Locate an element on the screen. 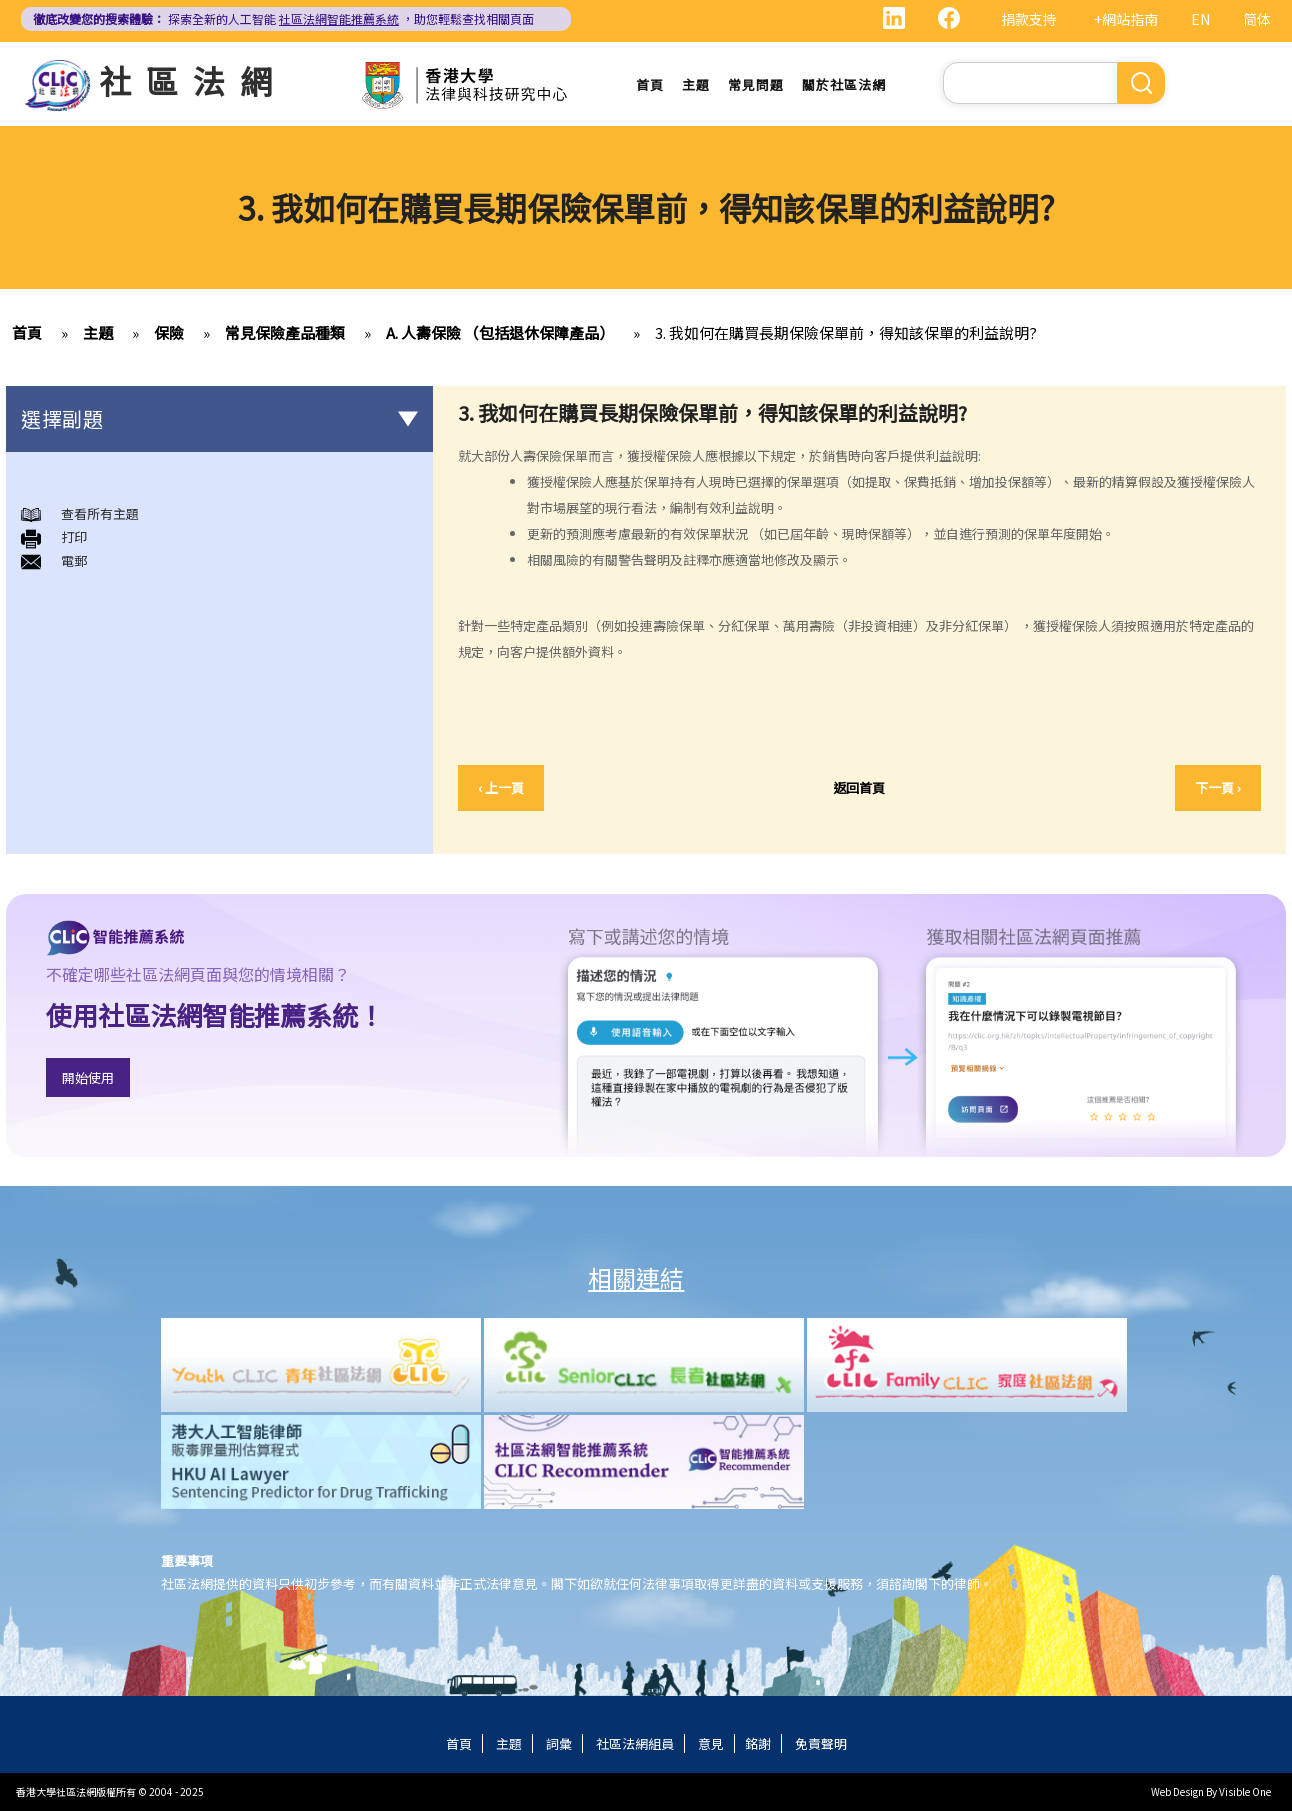  +網站指南 is located at coordinates (1126, 19).